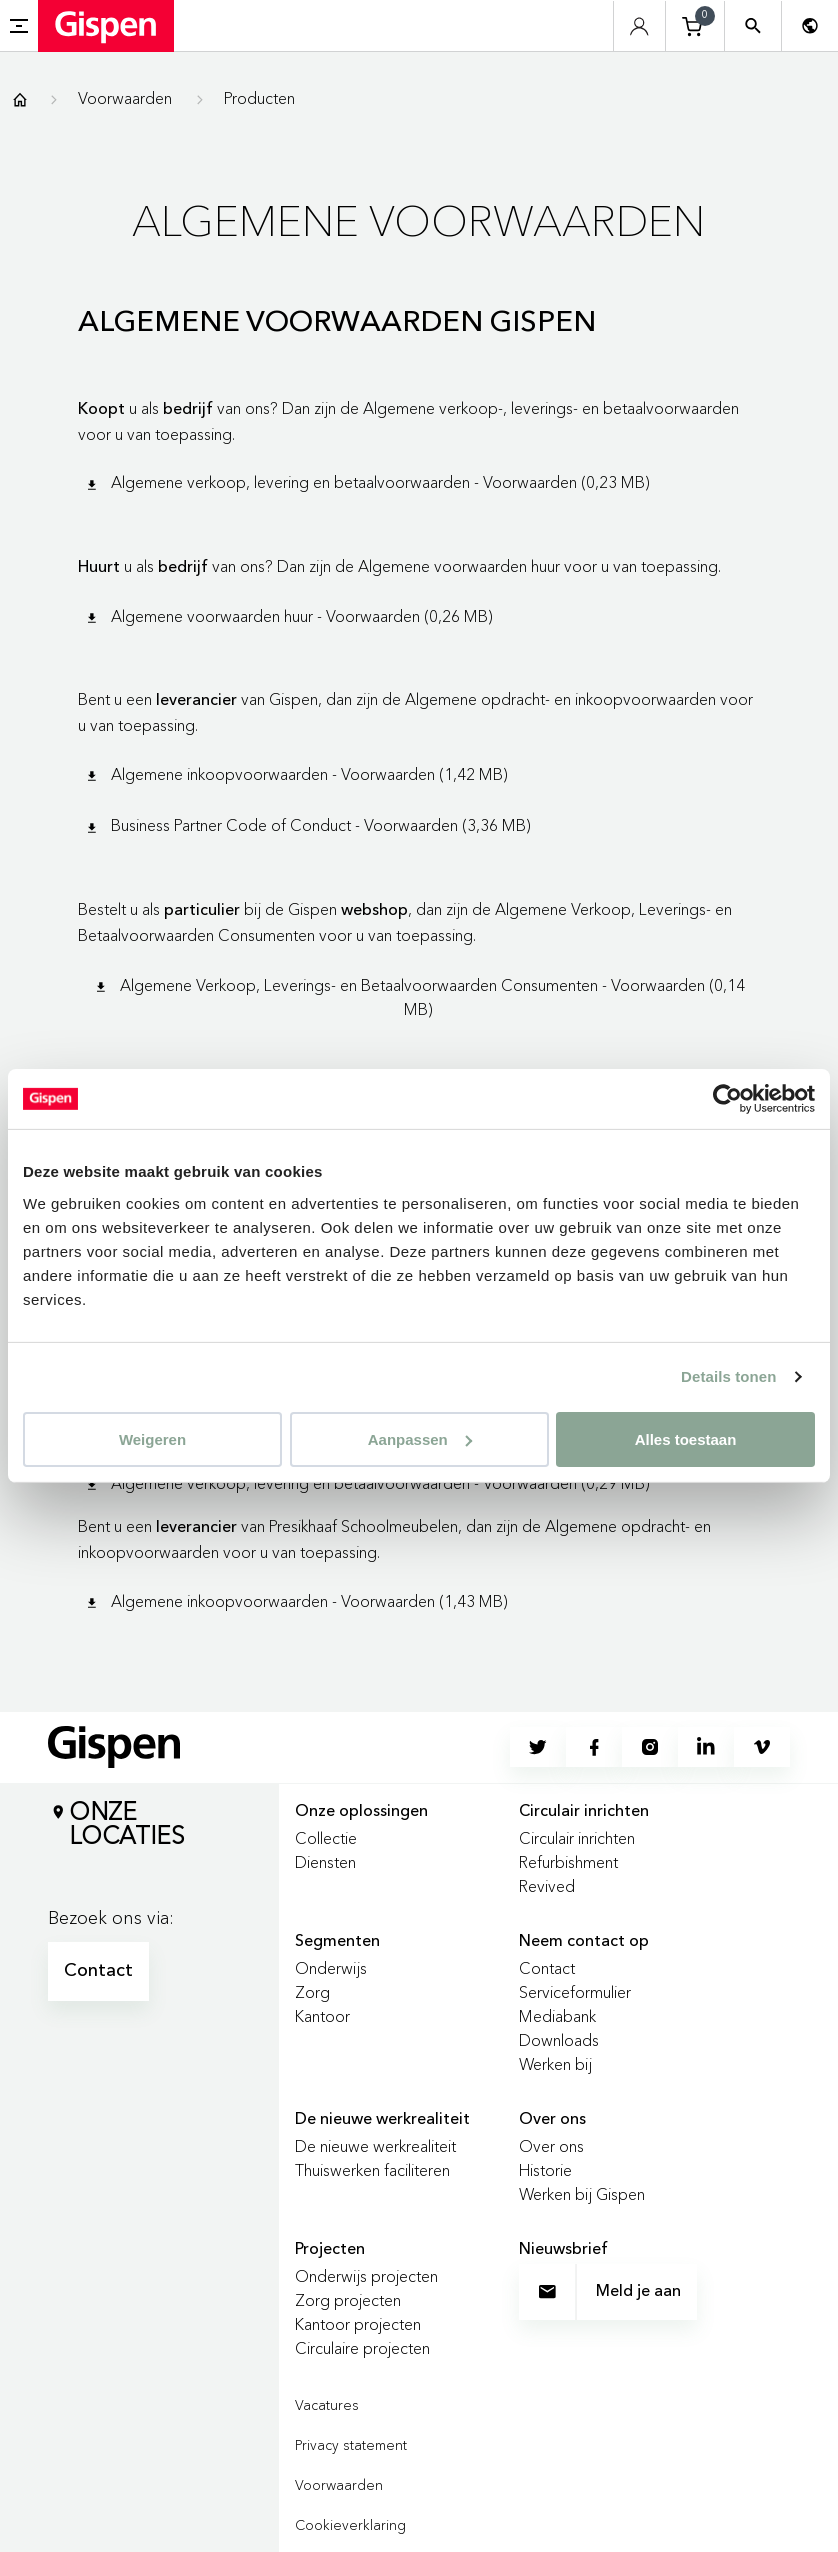 This screenshot has width=838, height=2552. Describe the element at coordinates (555, 2064) in the screenshot. I see `Werken bij` at that location.